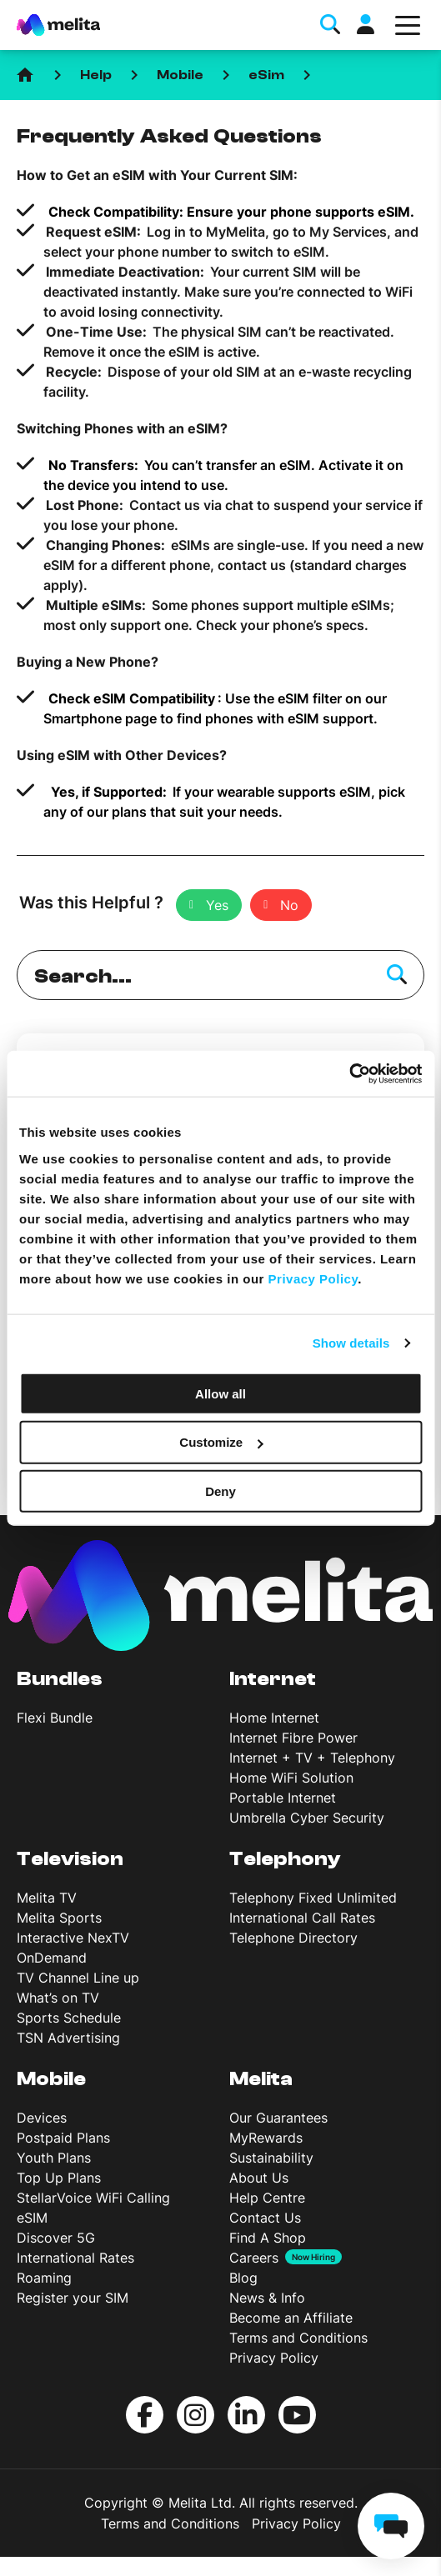  What do you see at coordinates (69, 2017) in the screenshot?
I see `Sports Schedule` at bounding box center [69, 2017].